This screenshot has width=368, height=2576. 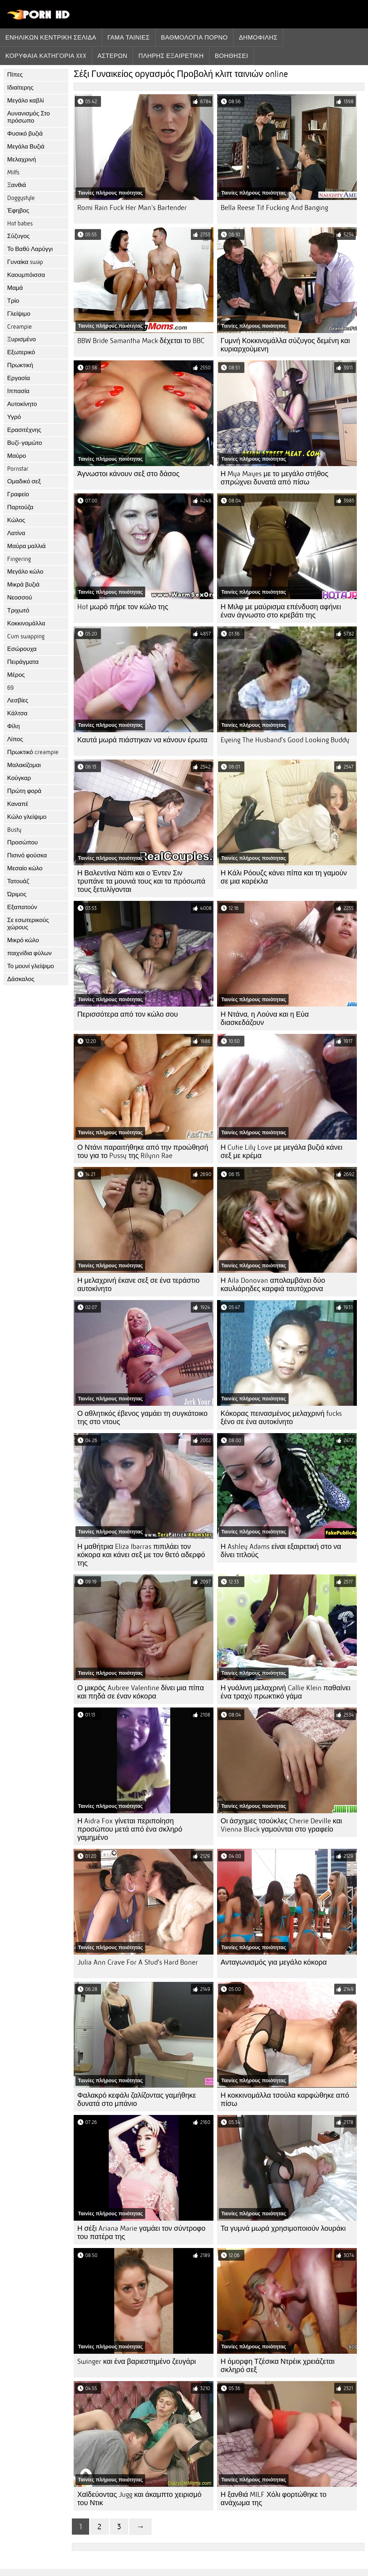 What do you see at coordinates (138, 1284) in the screenshot?
I see `Η μελαχρινή έκανε σεξ σε ένα τεράστιο αυτοκίνητο` at bounding box center [138, 1284].